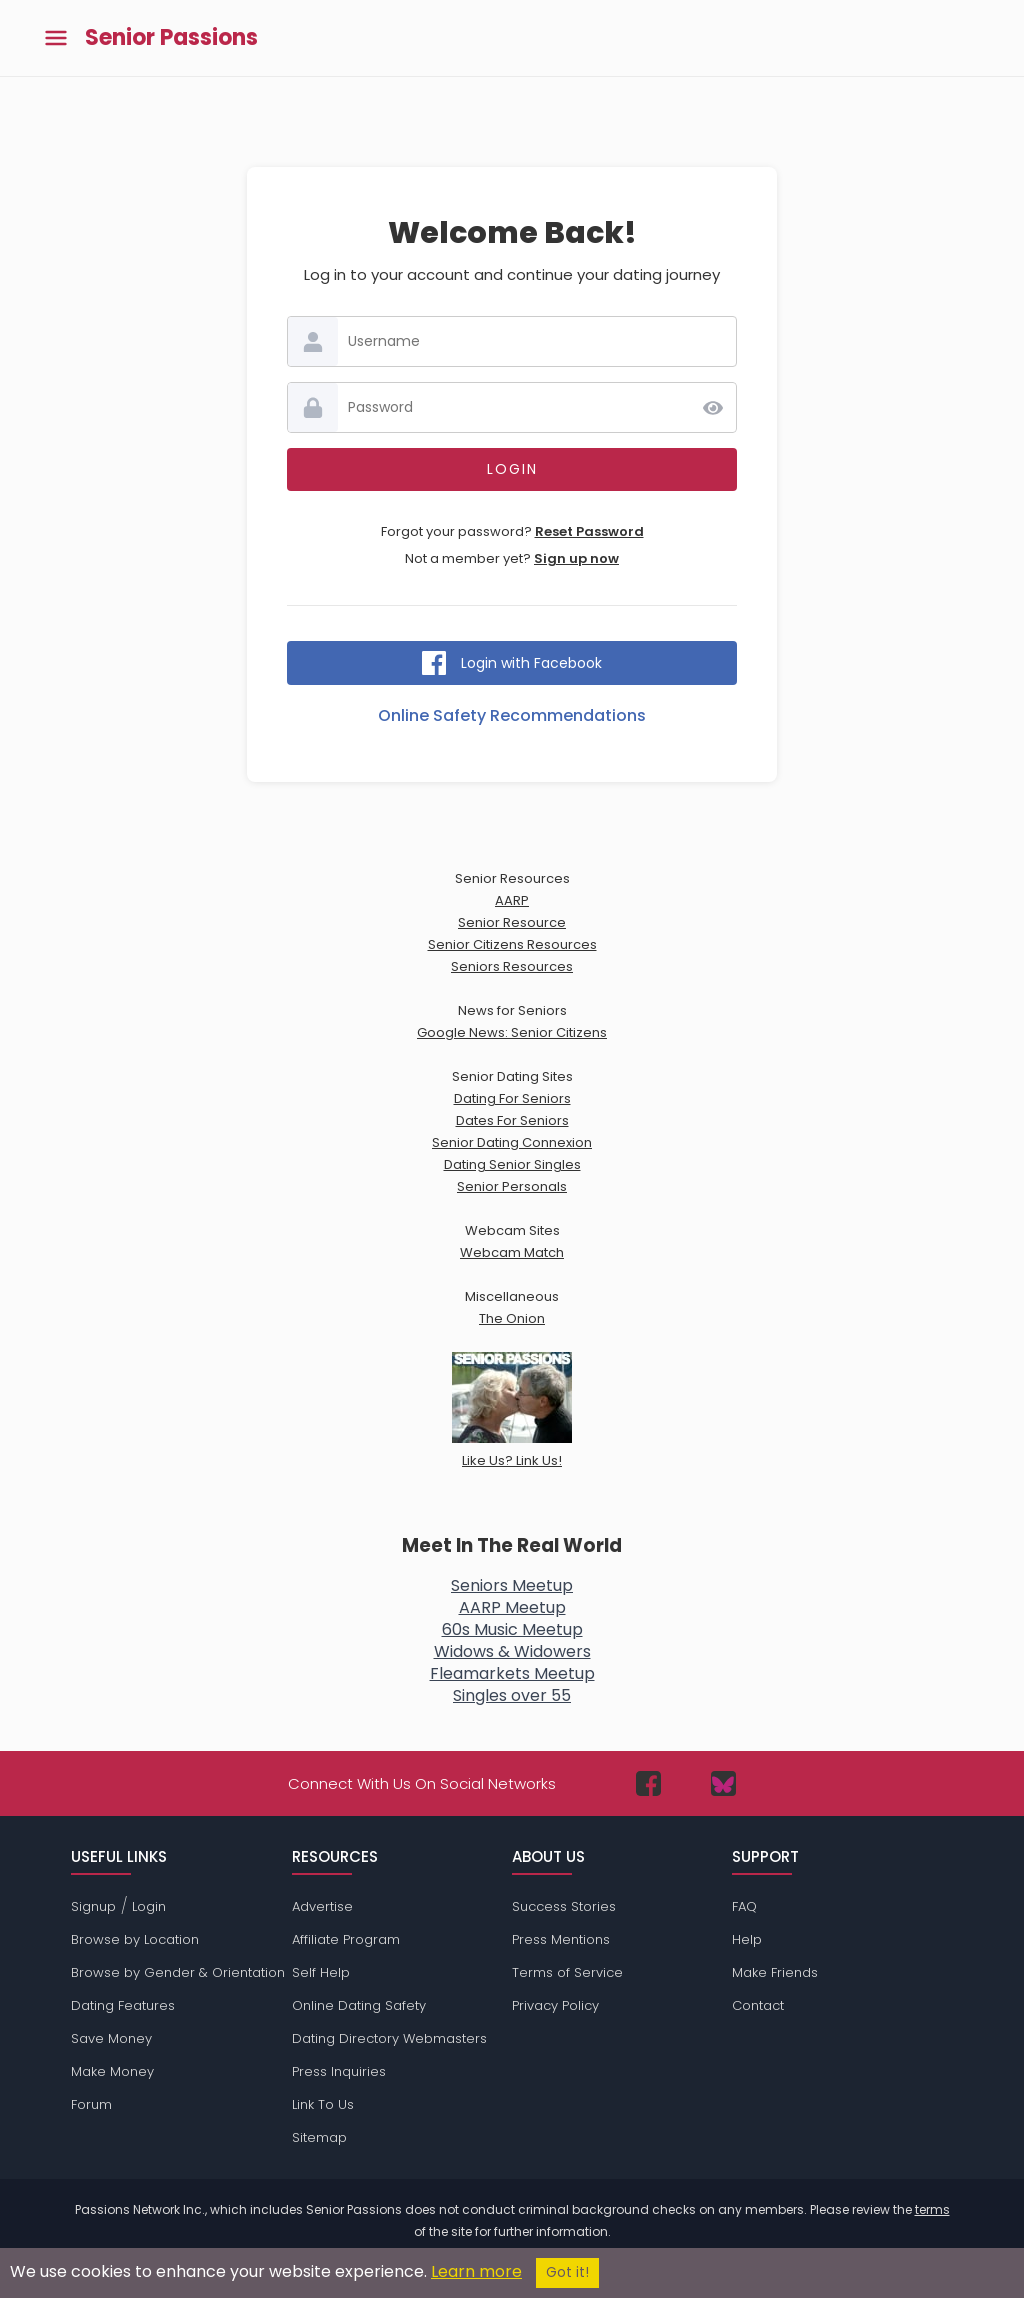  I want to click on Help, so click(747, 1939).